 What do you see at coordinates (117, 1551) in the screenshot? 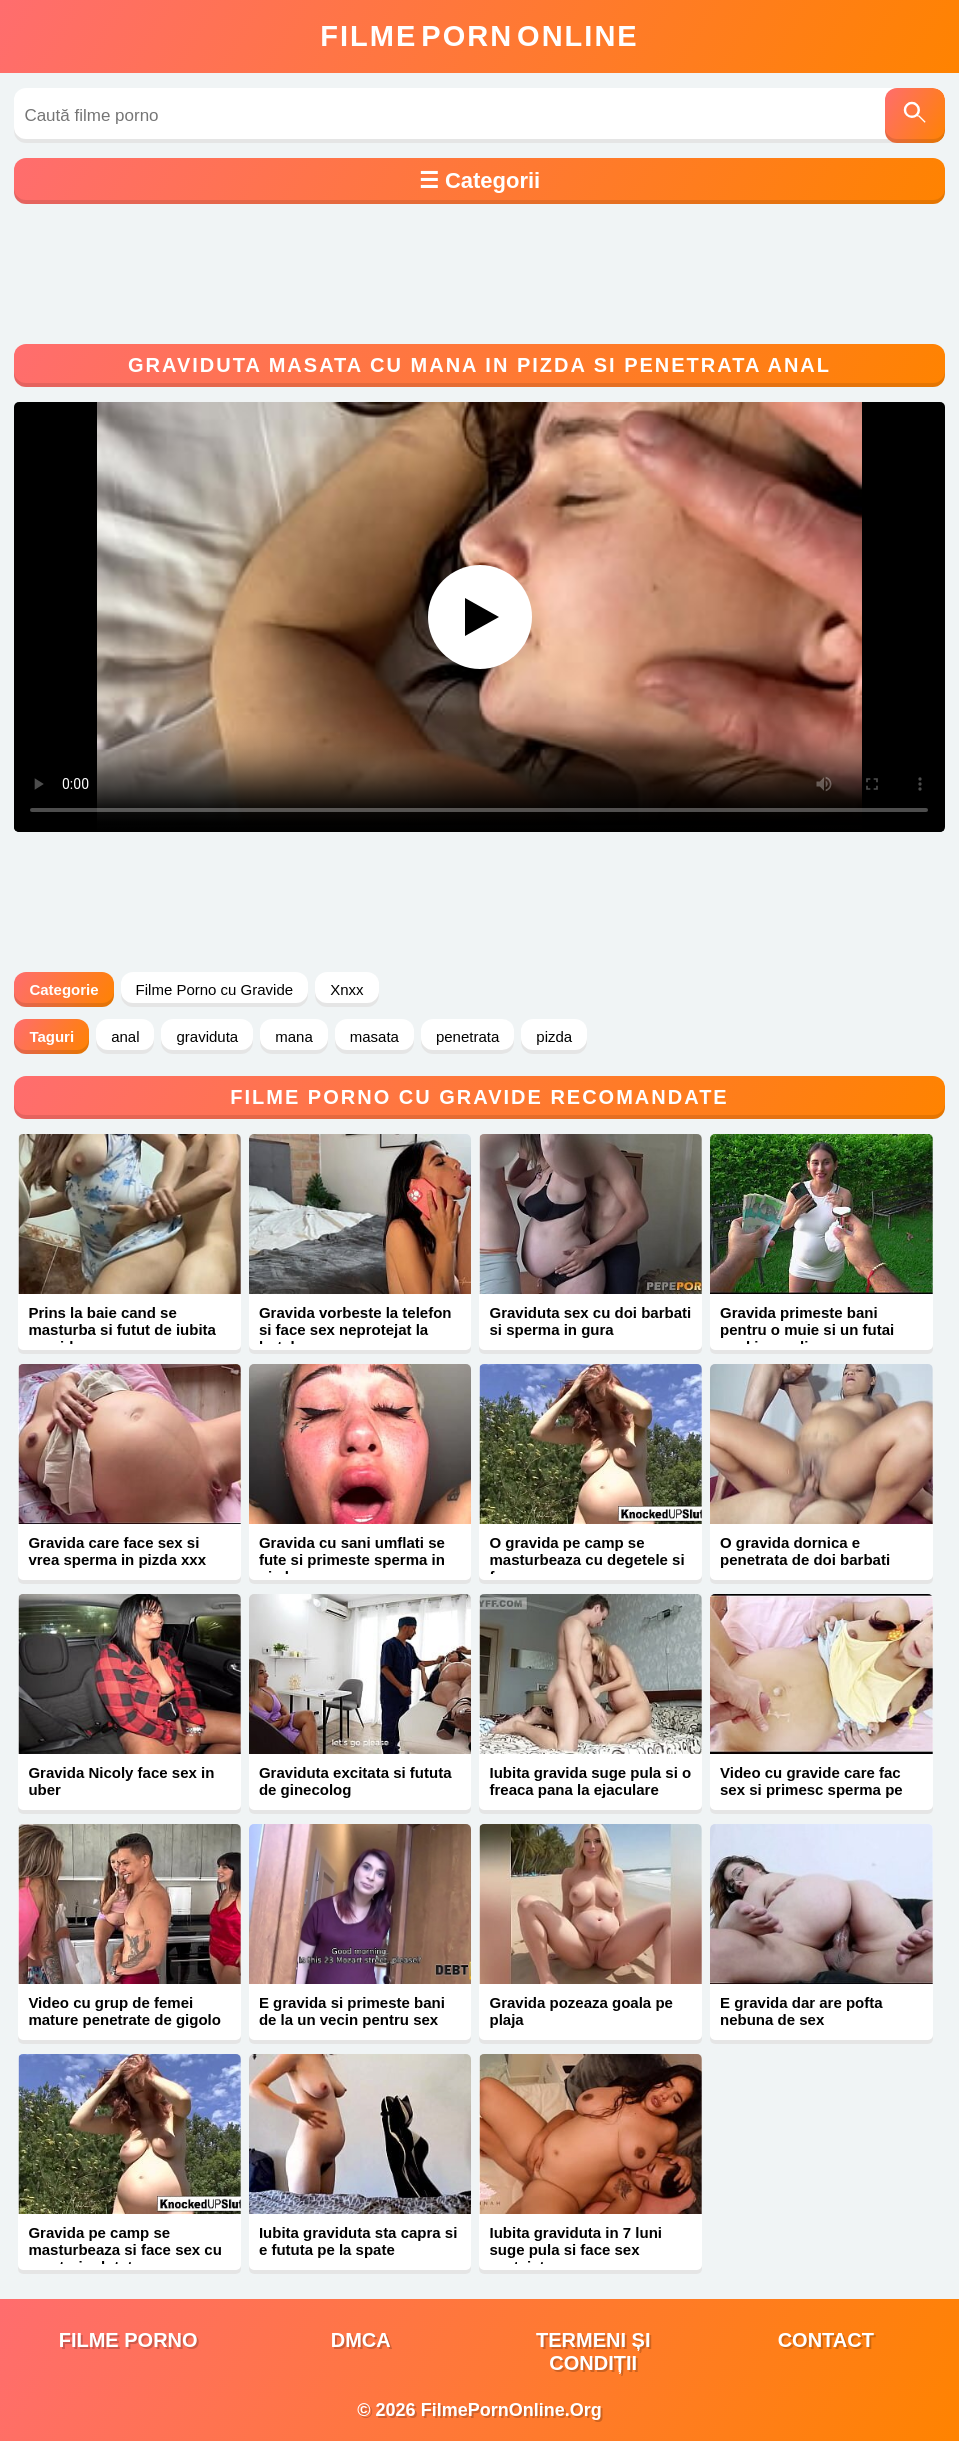
I see `Gravida care face sex si vrea sperma in pizda xxx` at bounding box center [117, 1551].